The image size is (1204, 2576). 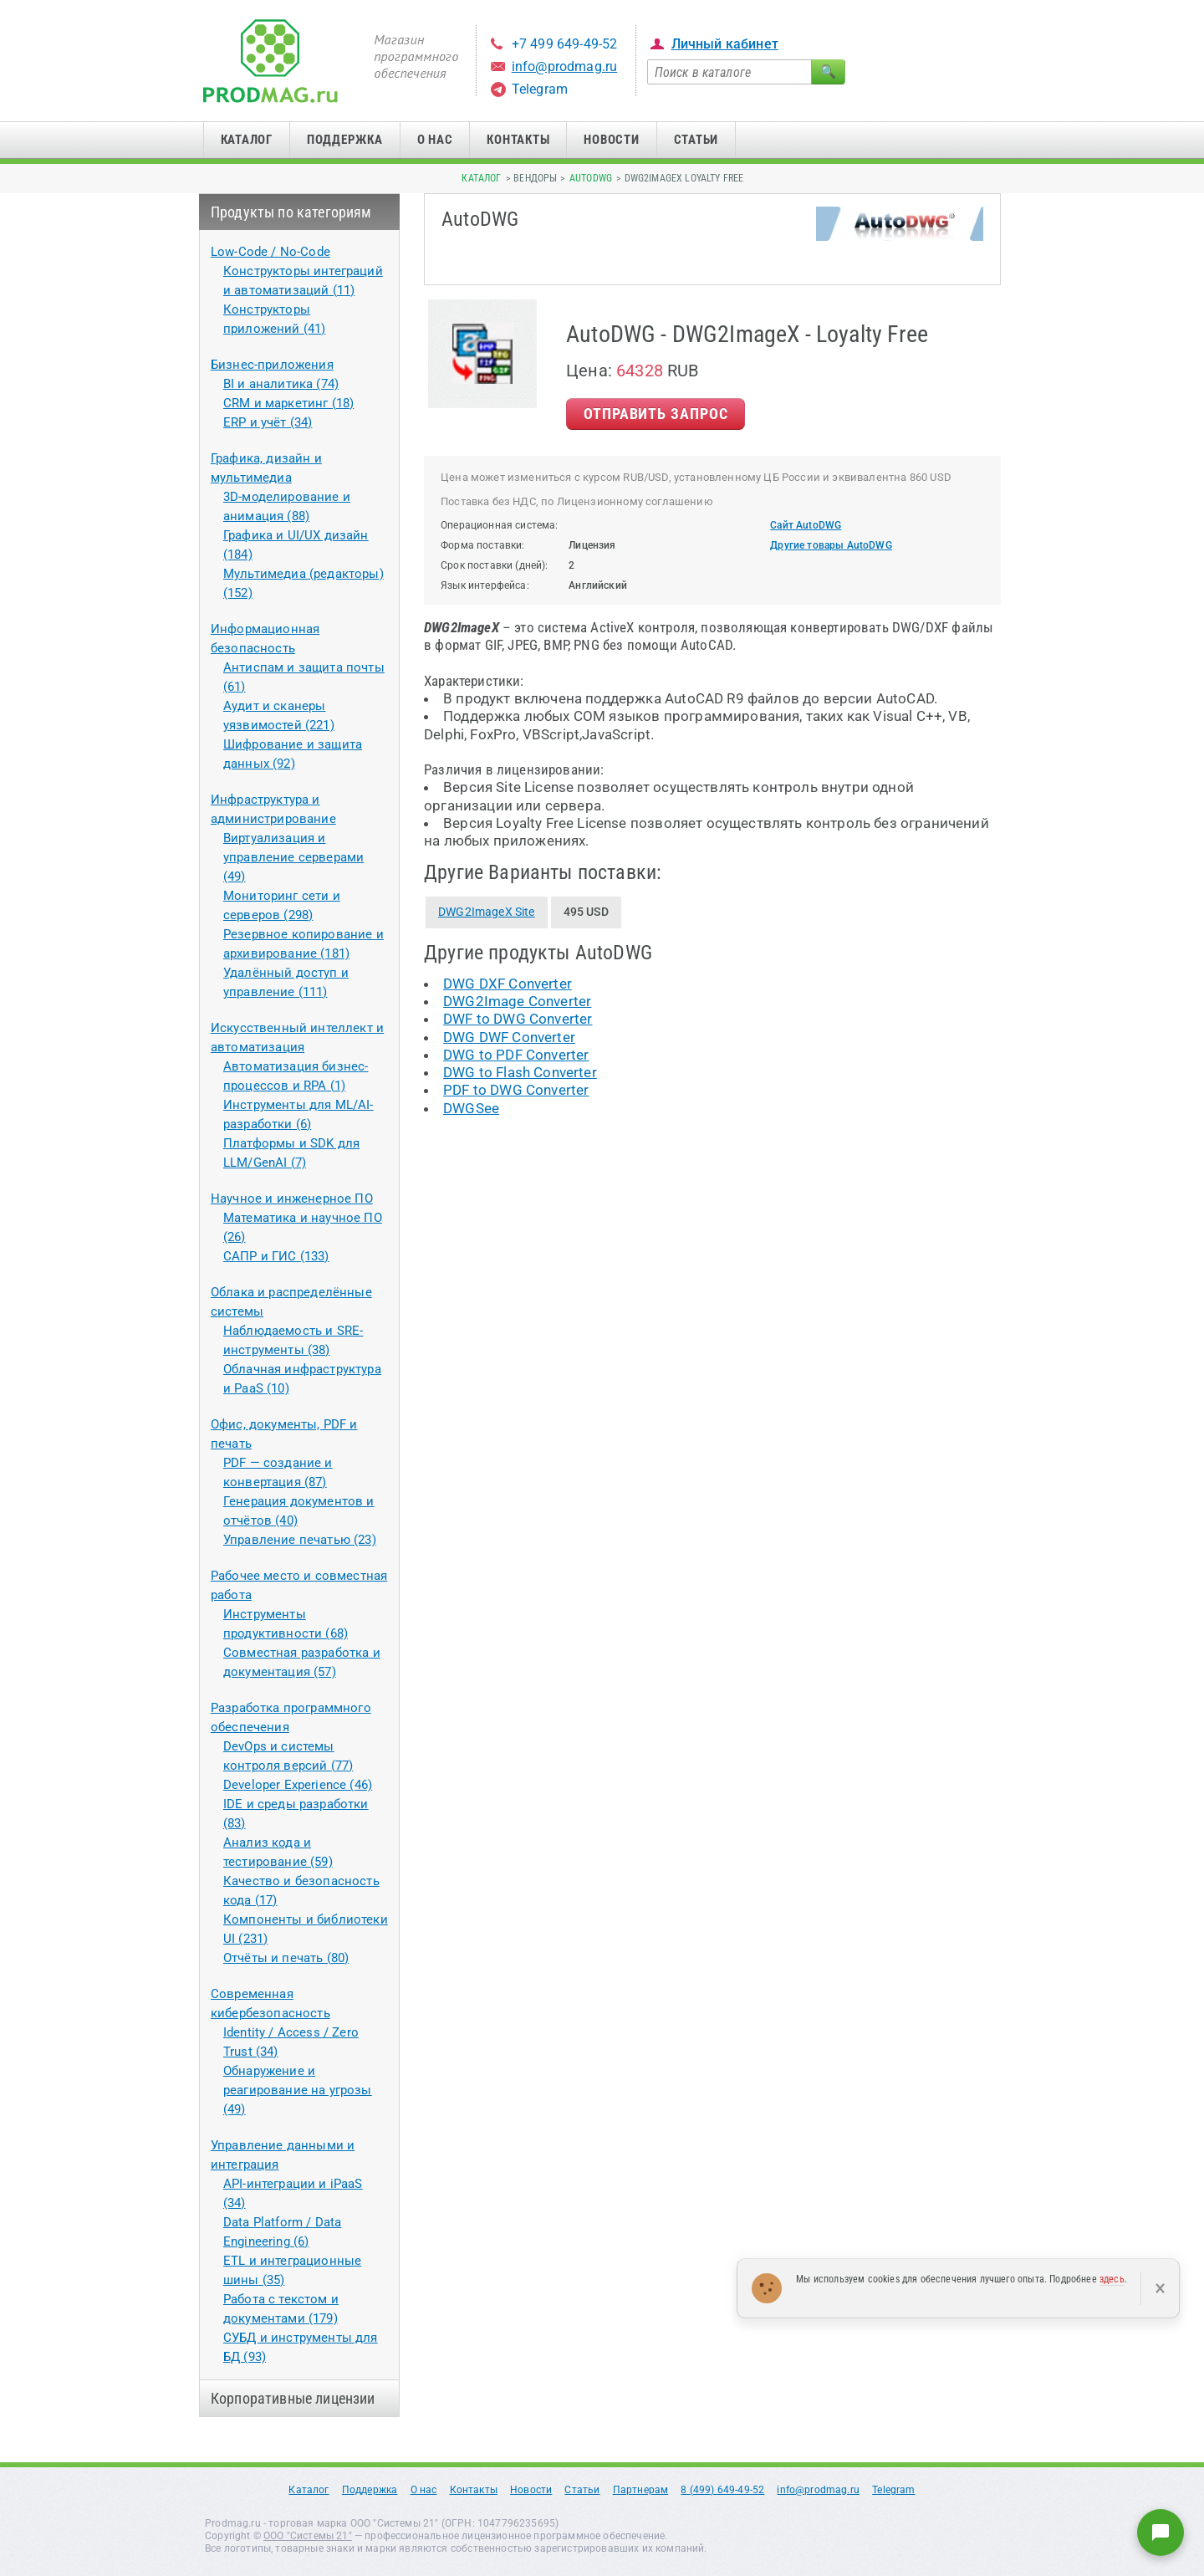 What do you see at coordinates (292, 1198) in the screenshot?
I see `Научное и инженерное ПО` at bounding box center [292, 1198].